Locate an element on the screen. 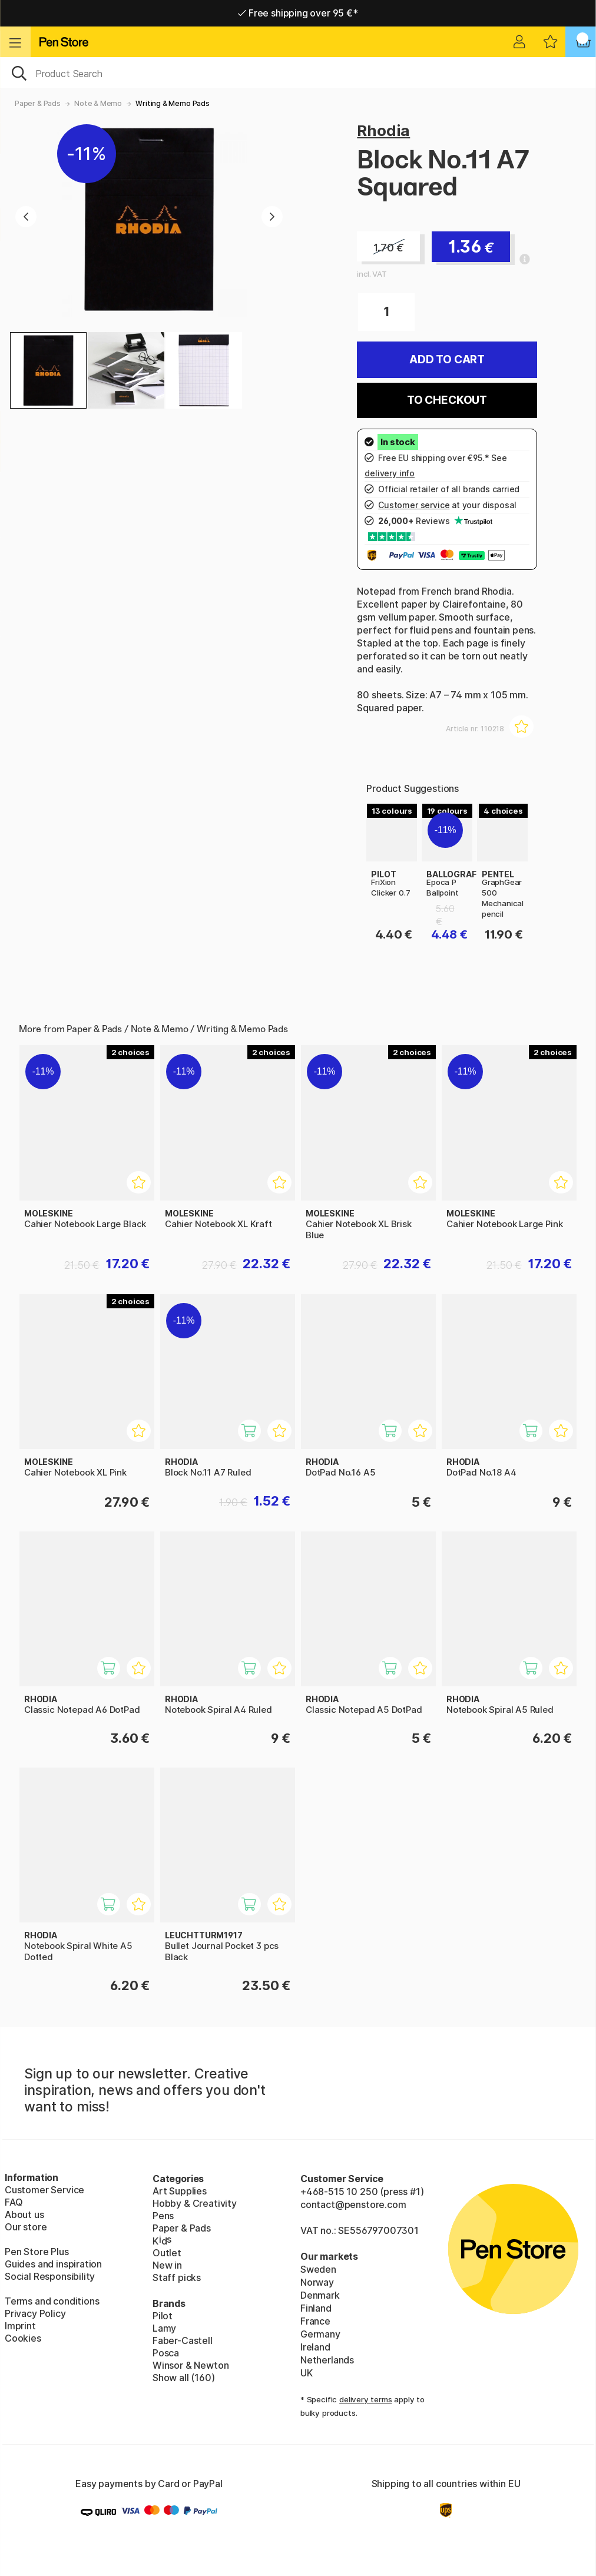  Terms and conditions is located at coordinates (52, 2301).